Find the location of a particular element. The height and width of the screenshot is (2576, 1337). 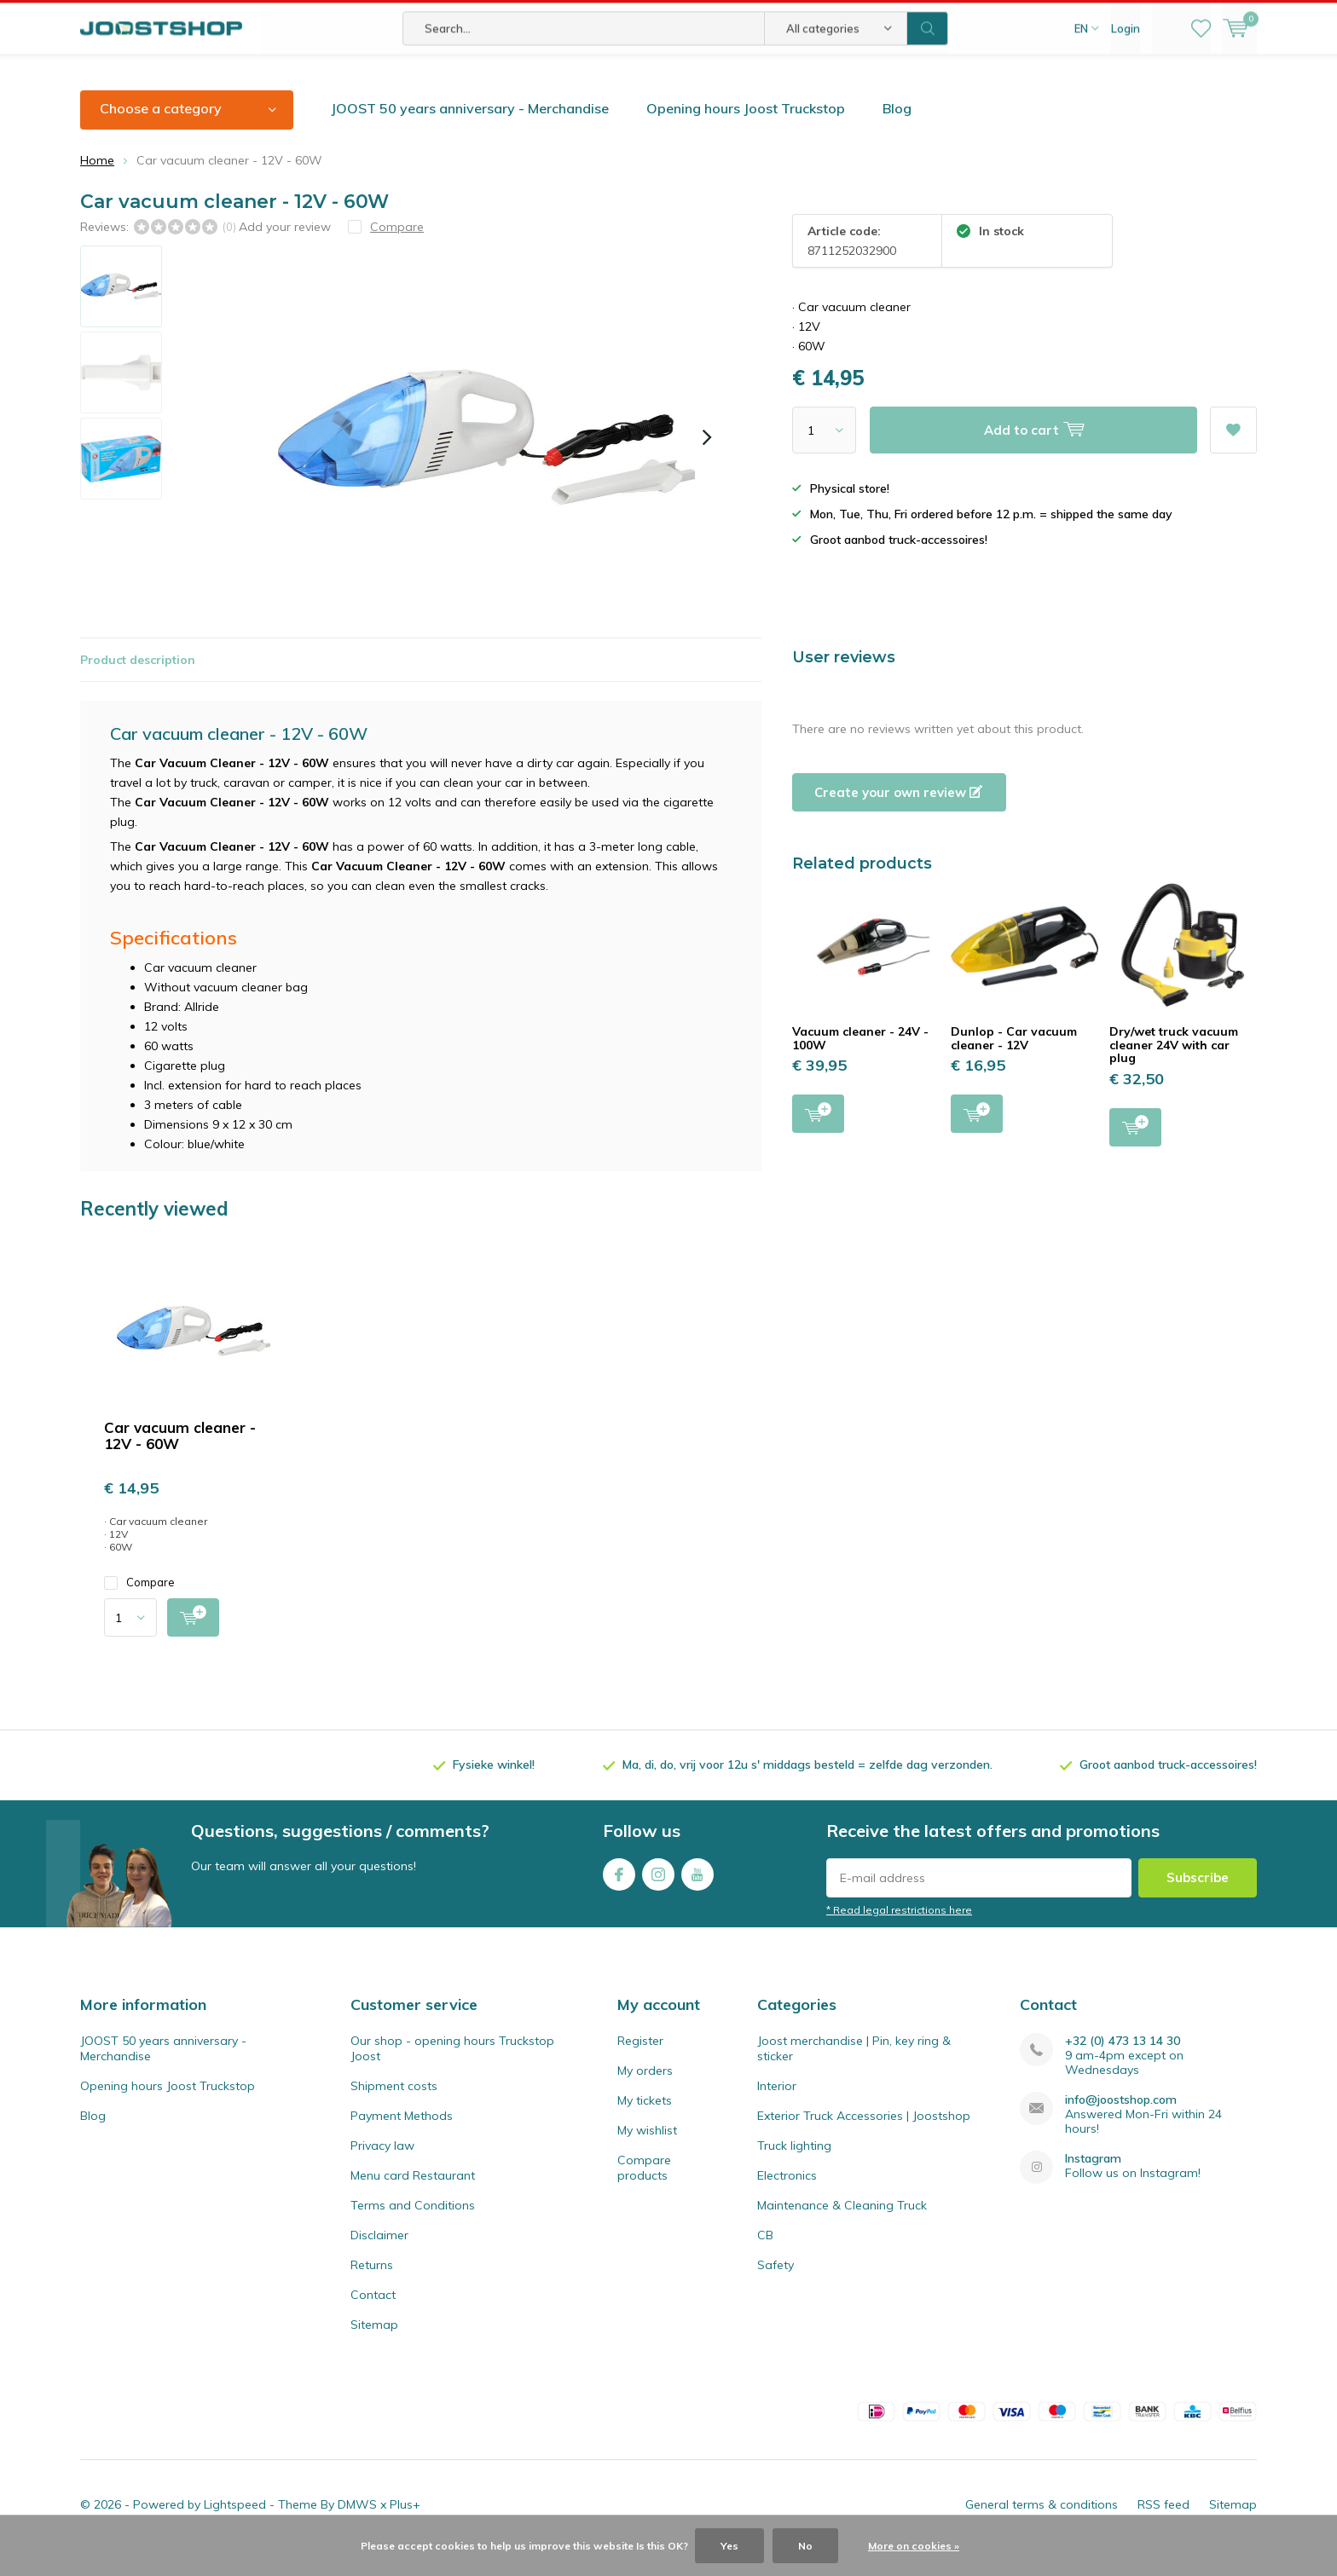

Add to wishlist is located at coordinates (1233, 450).